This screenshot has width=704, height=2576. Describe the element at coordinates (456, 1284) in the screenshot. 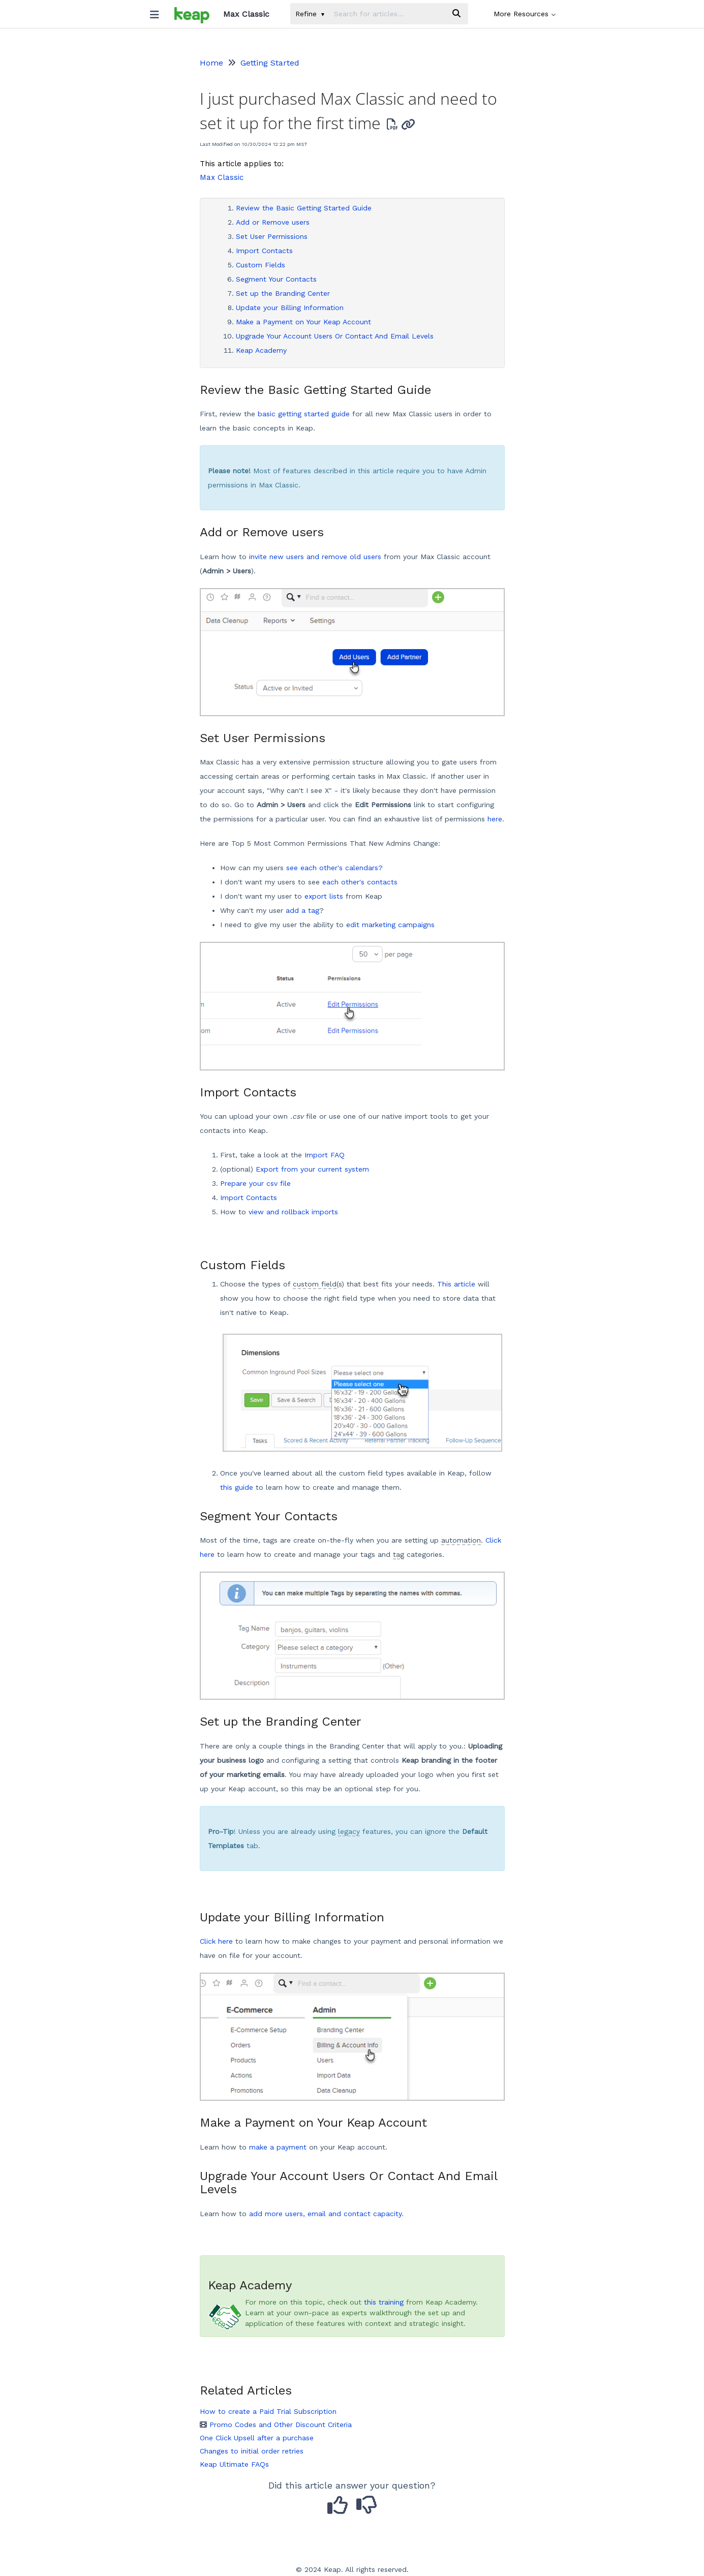

I see `This article` at that location.